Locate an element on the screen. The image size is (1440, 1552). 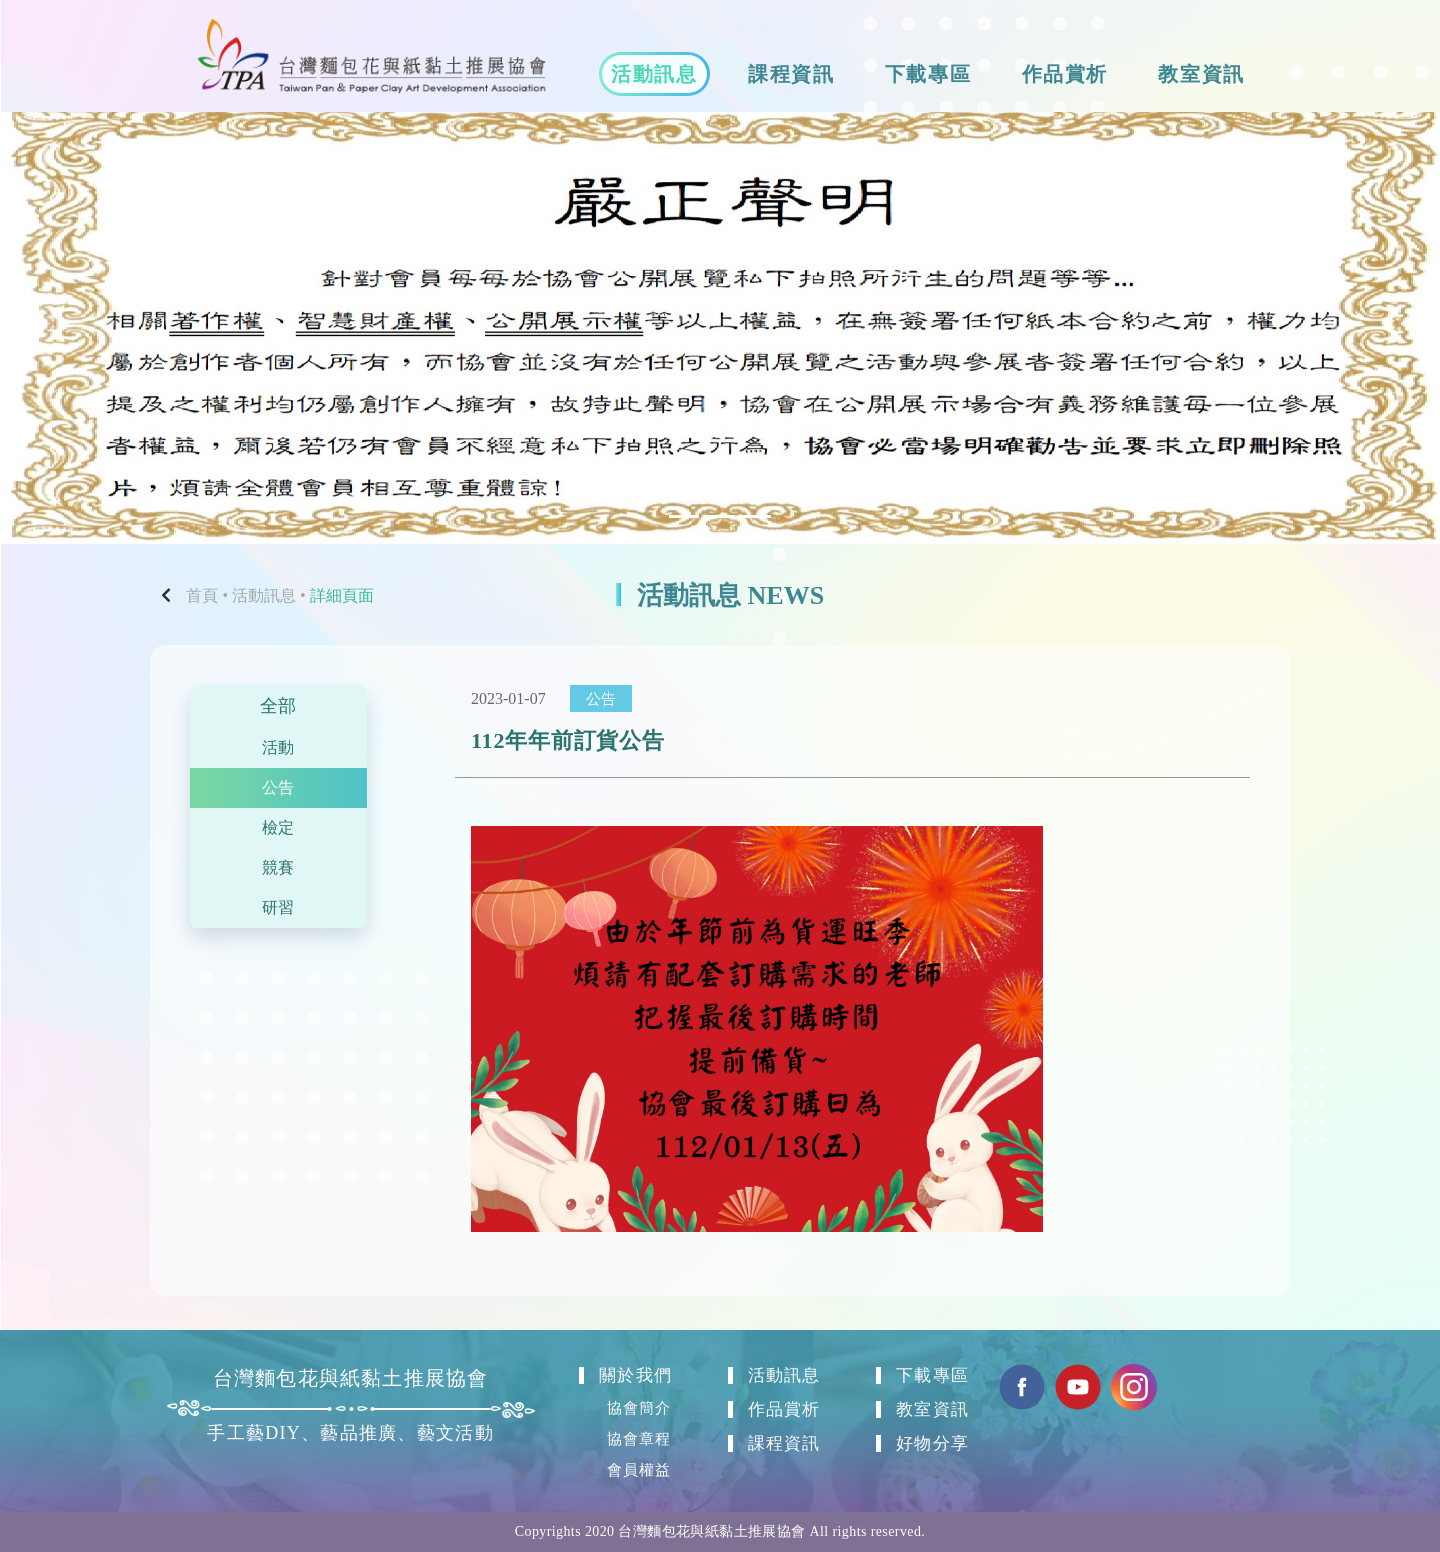
下載專區 is located at coordinates (928, 74).